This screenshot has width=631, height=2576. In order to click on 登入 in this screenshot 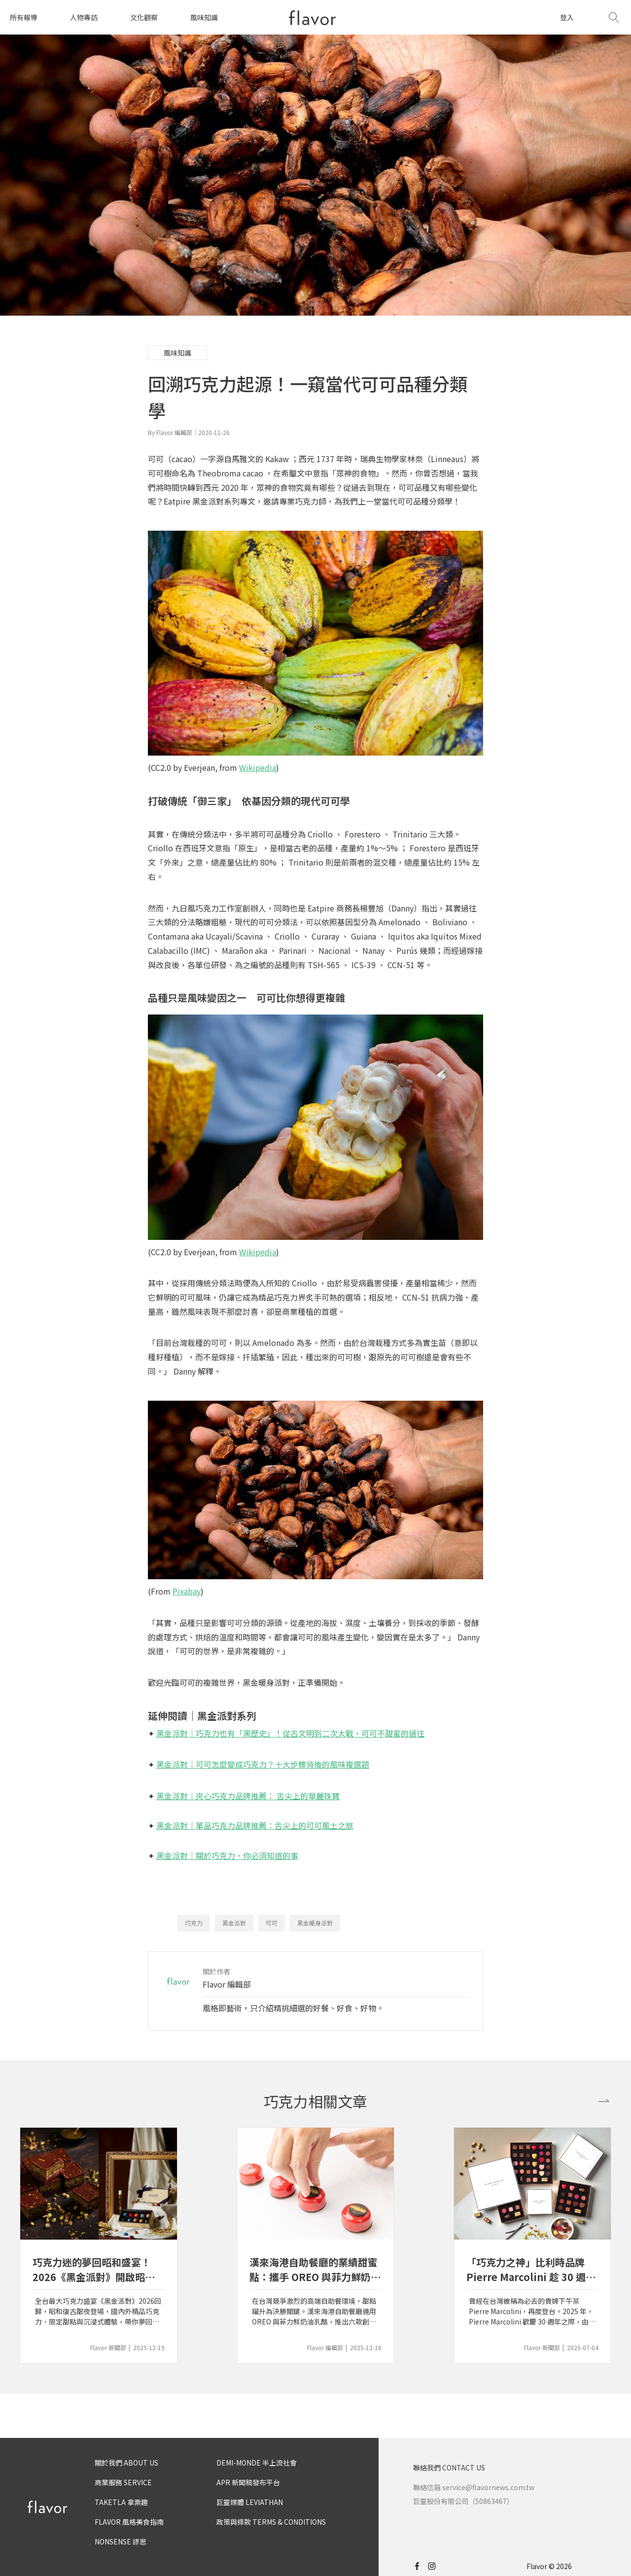, I will do `click(567, 17)`.